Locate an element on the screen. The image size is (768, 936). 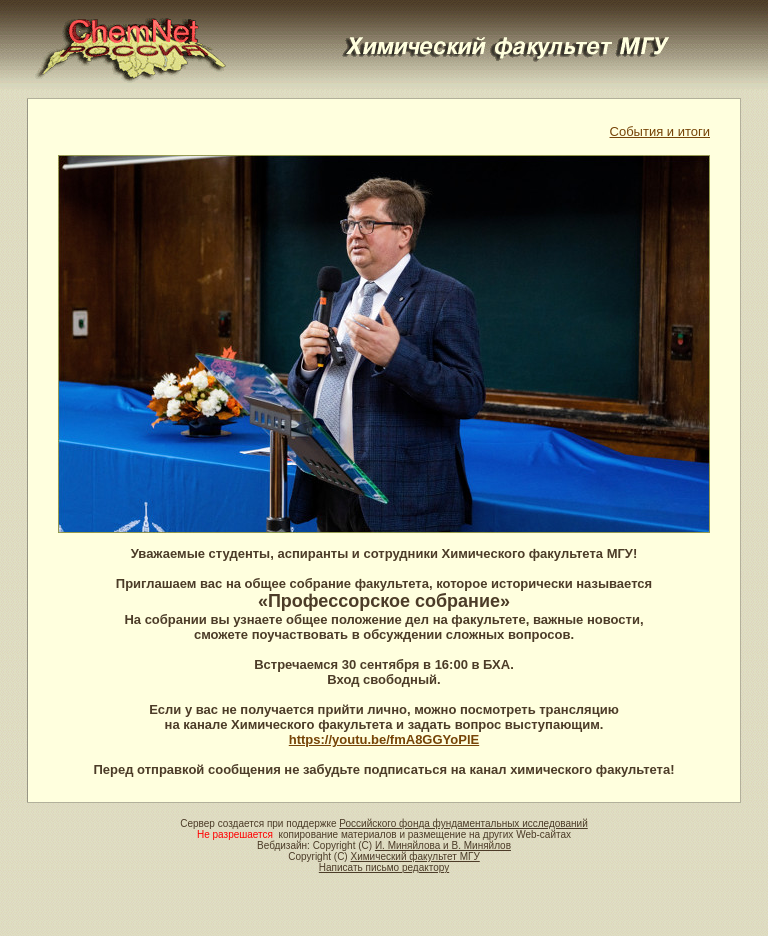
События и итоги is located at coordinates (660, 131).